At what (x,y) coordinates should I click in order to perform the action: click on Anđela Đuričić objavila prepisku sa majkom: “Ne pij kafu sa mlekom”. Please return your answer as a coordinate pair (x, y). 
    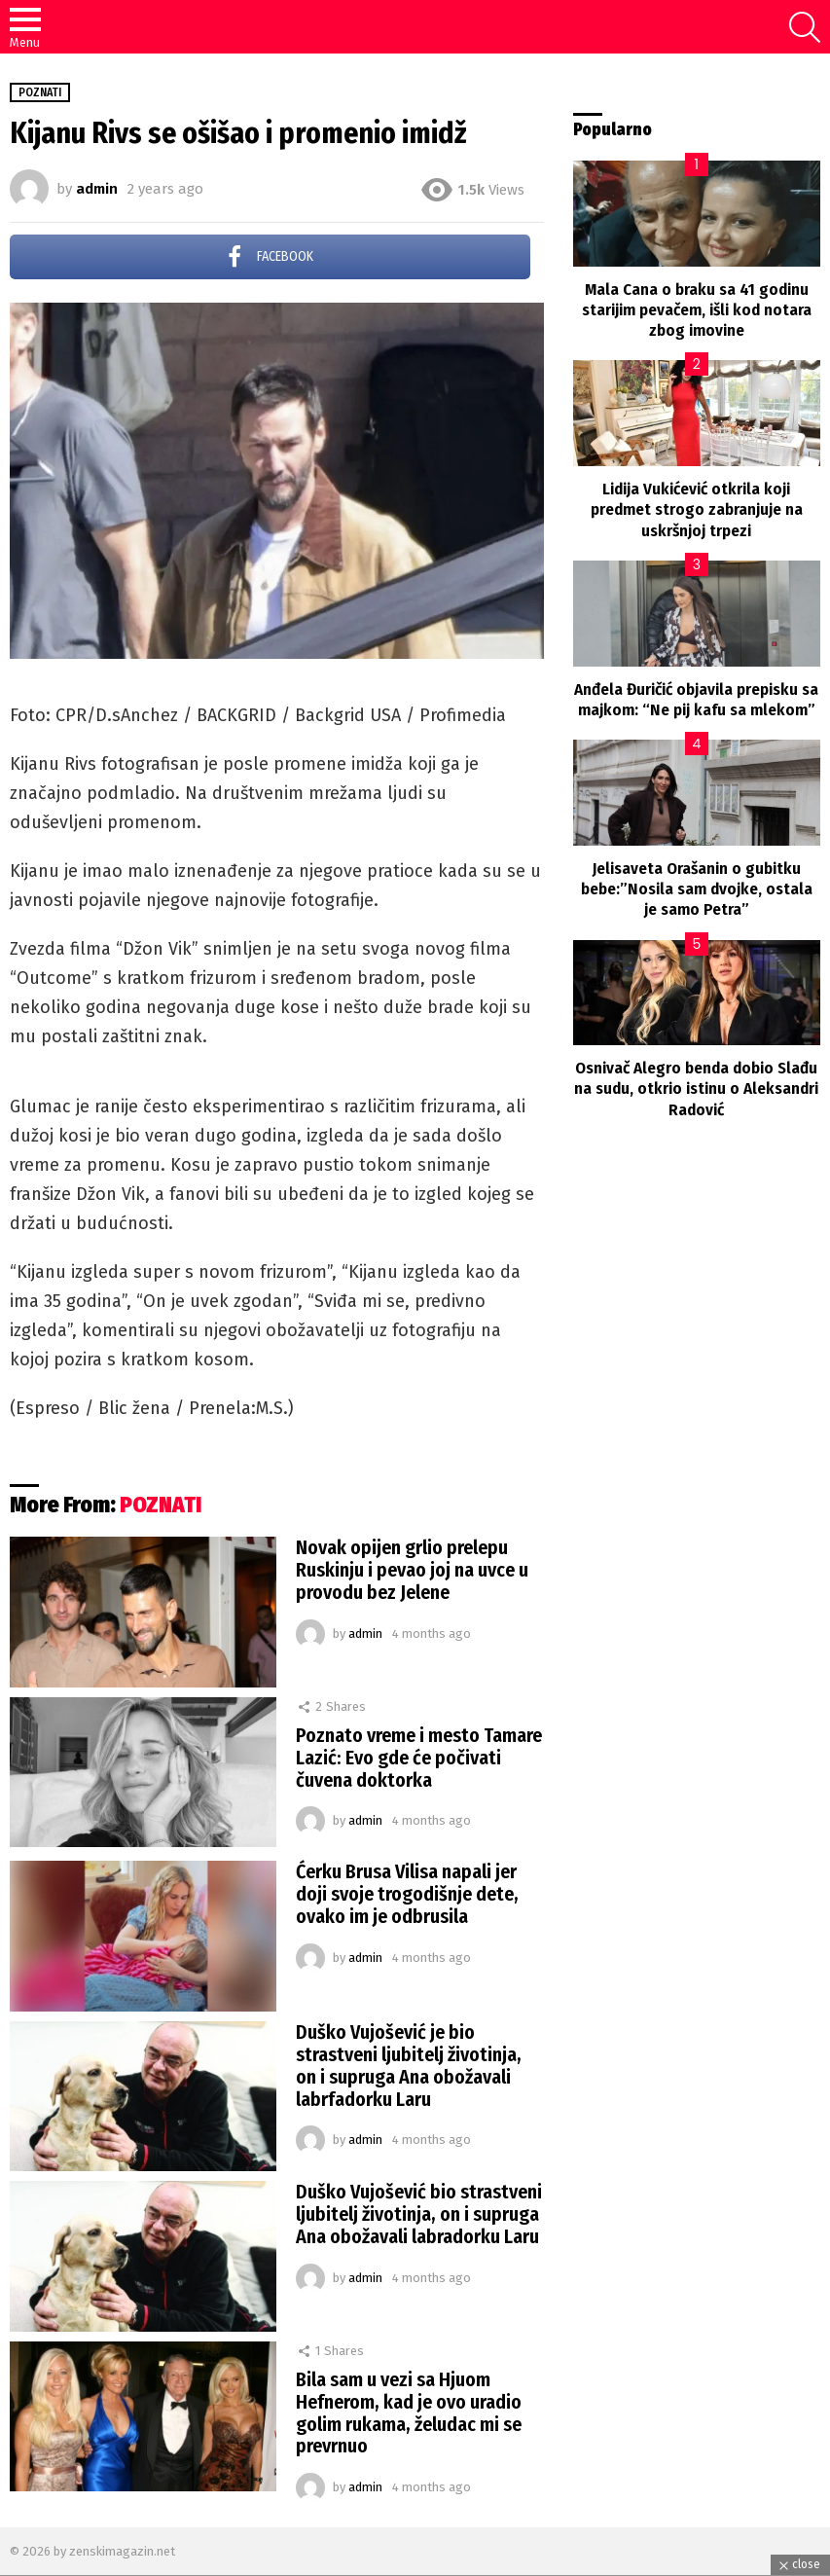
    Looking at the image, I should click on (696, 699).